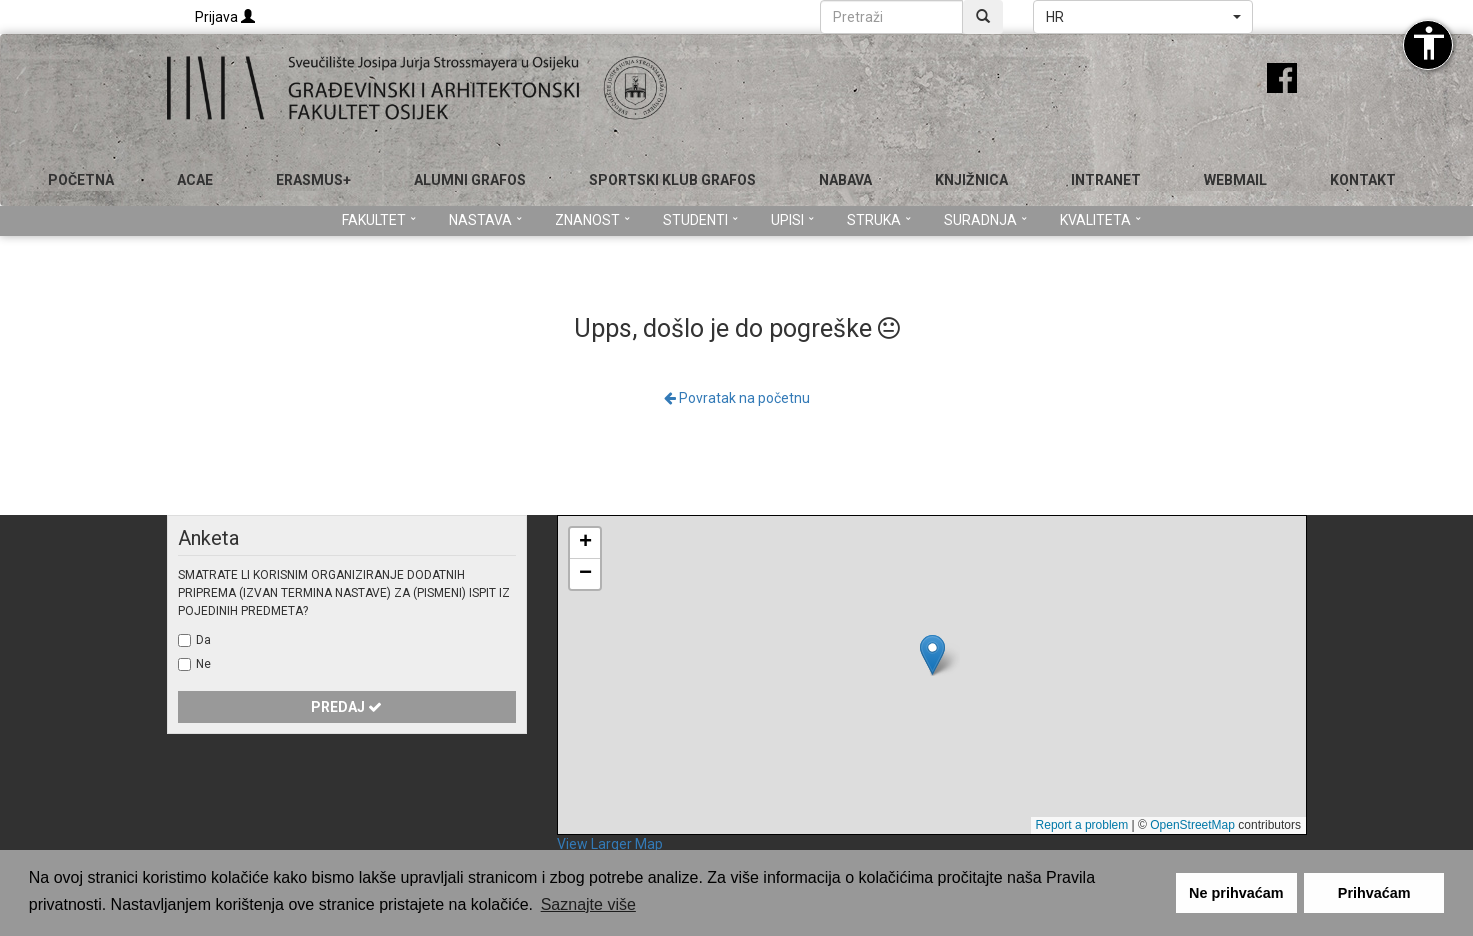  What do you see at coordinates (1236, 893) in the screenshot?
I see `Ne prihvaćam [button]` at bounding box center [1236, 893].